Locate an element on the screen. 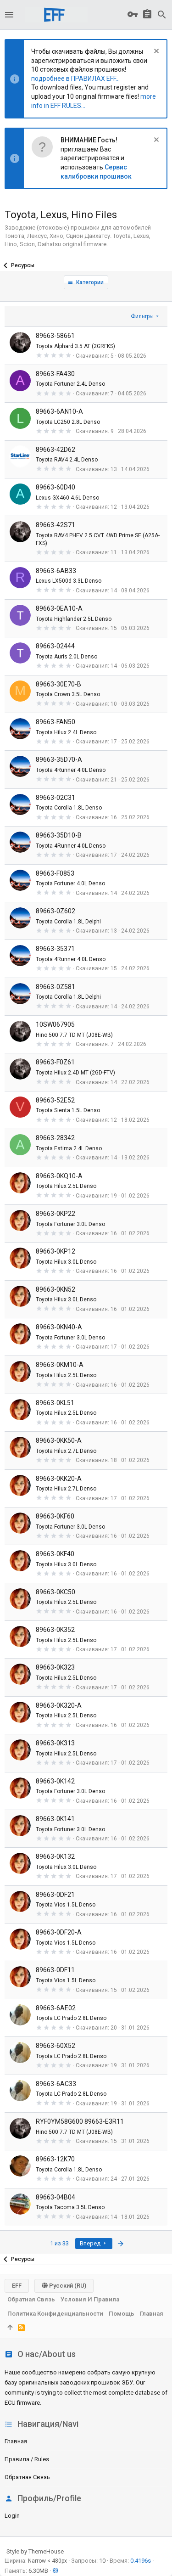 This screenshot has width=172, height=2576. Главная is located at coordinates (16, 2441).